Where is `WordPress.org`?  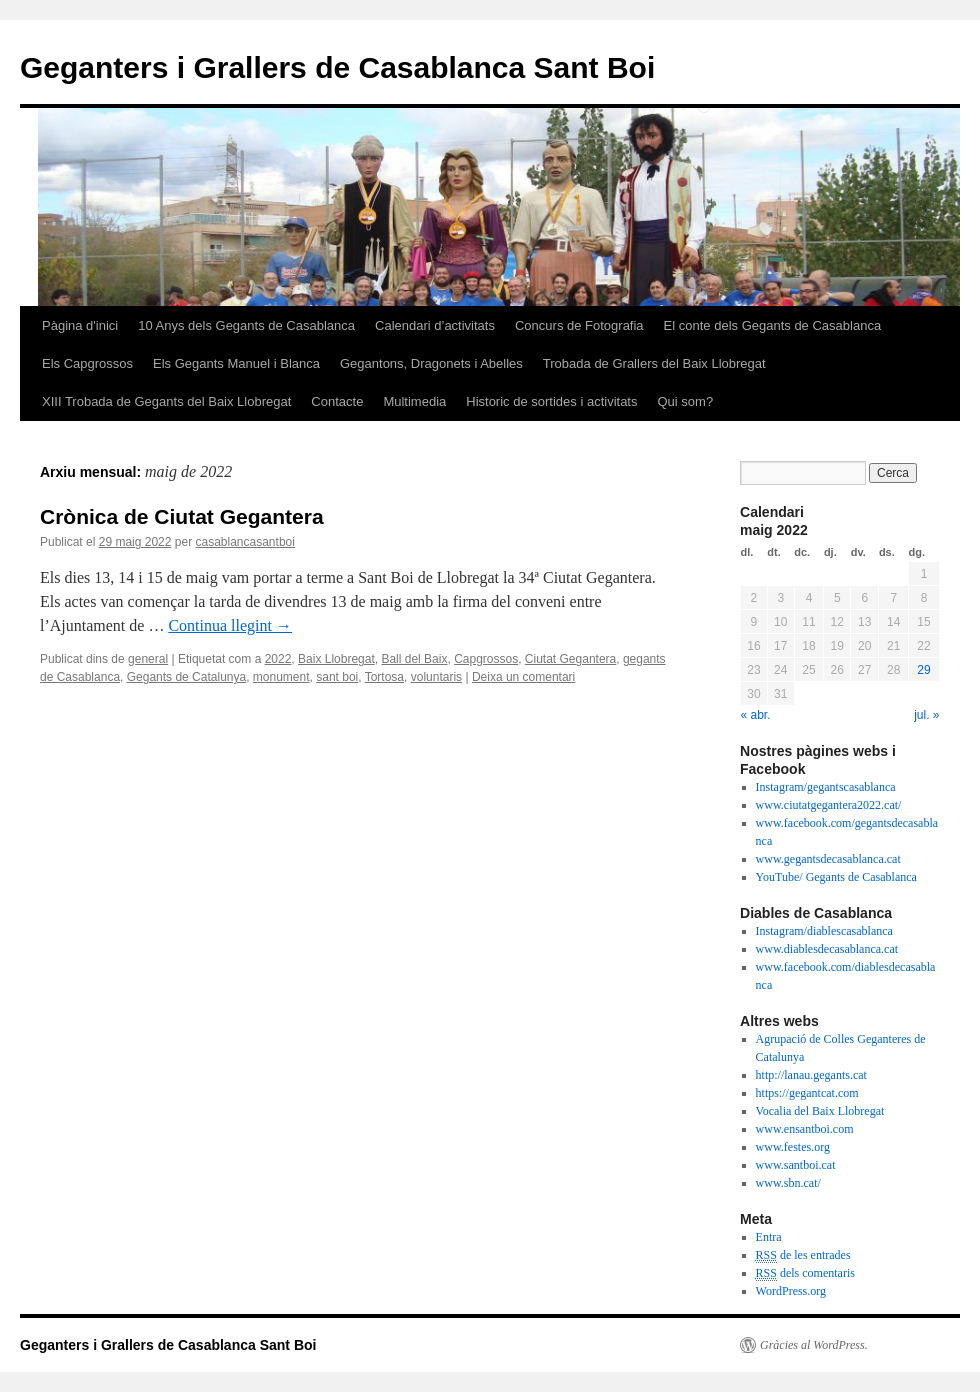
WordPress.org is located at coordinates (791, 1291).